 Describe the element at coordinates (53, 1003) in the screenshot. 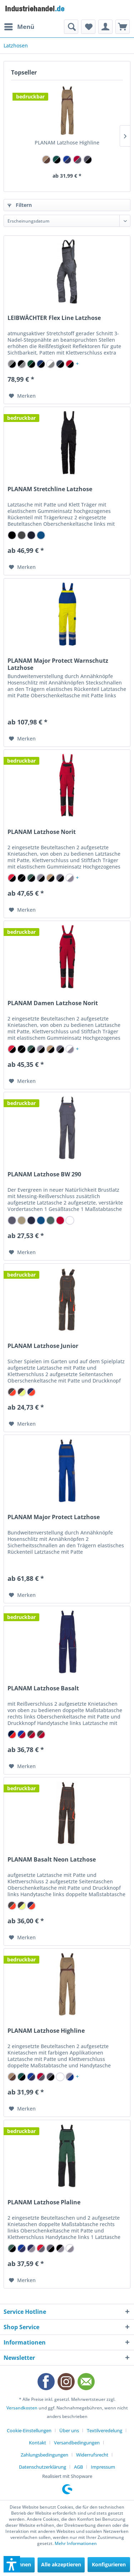

I see `PLANAM Damen Latzhose Norit` at that location.